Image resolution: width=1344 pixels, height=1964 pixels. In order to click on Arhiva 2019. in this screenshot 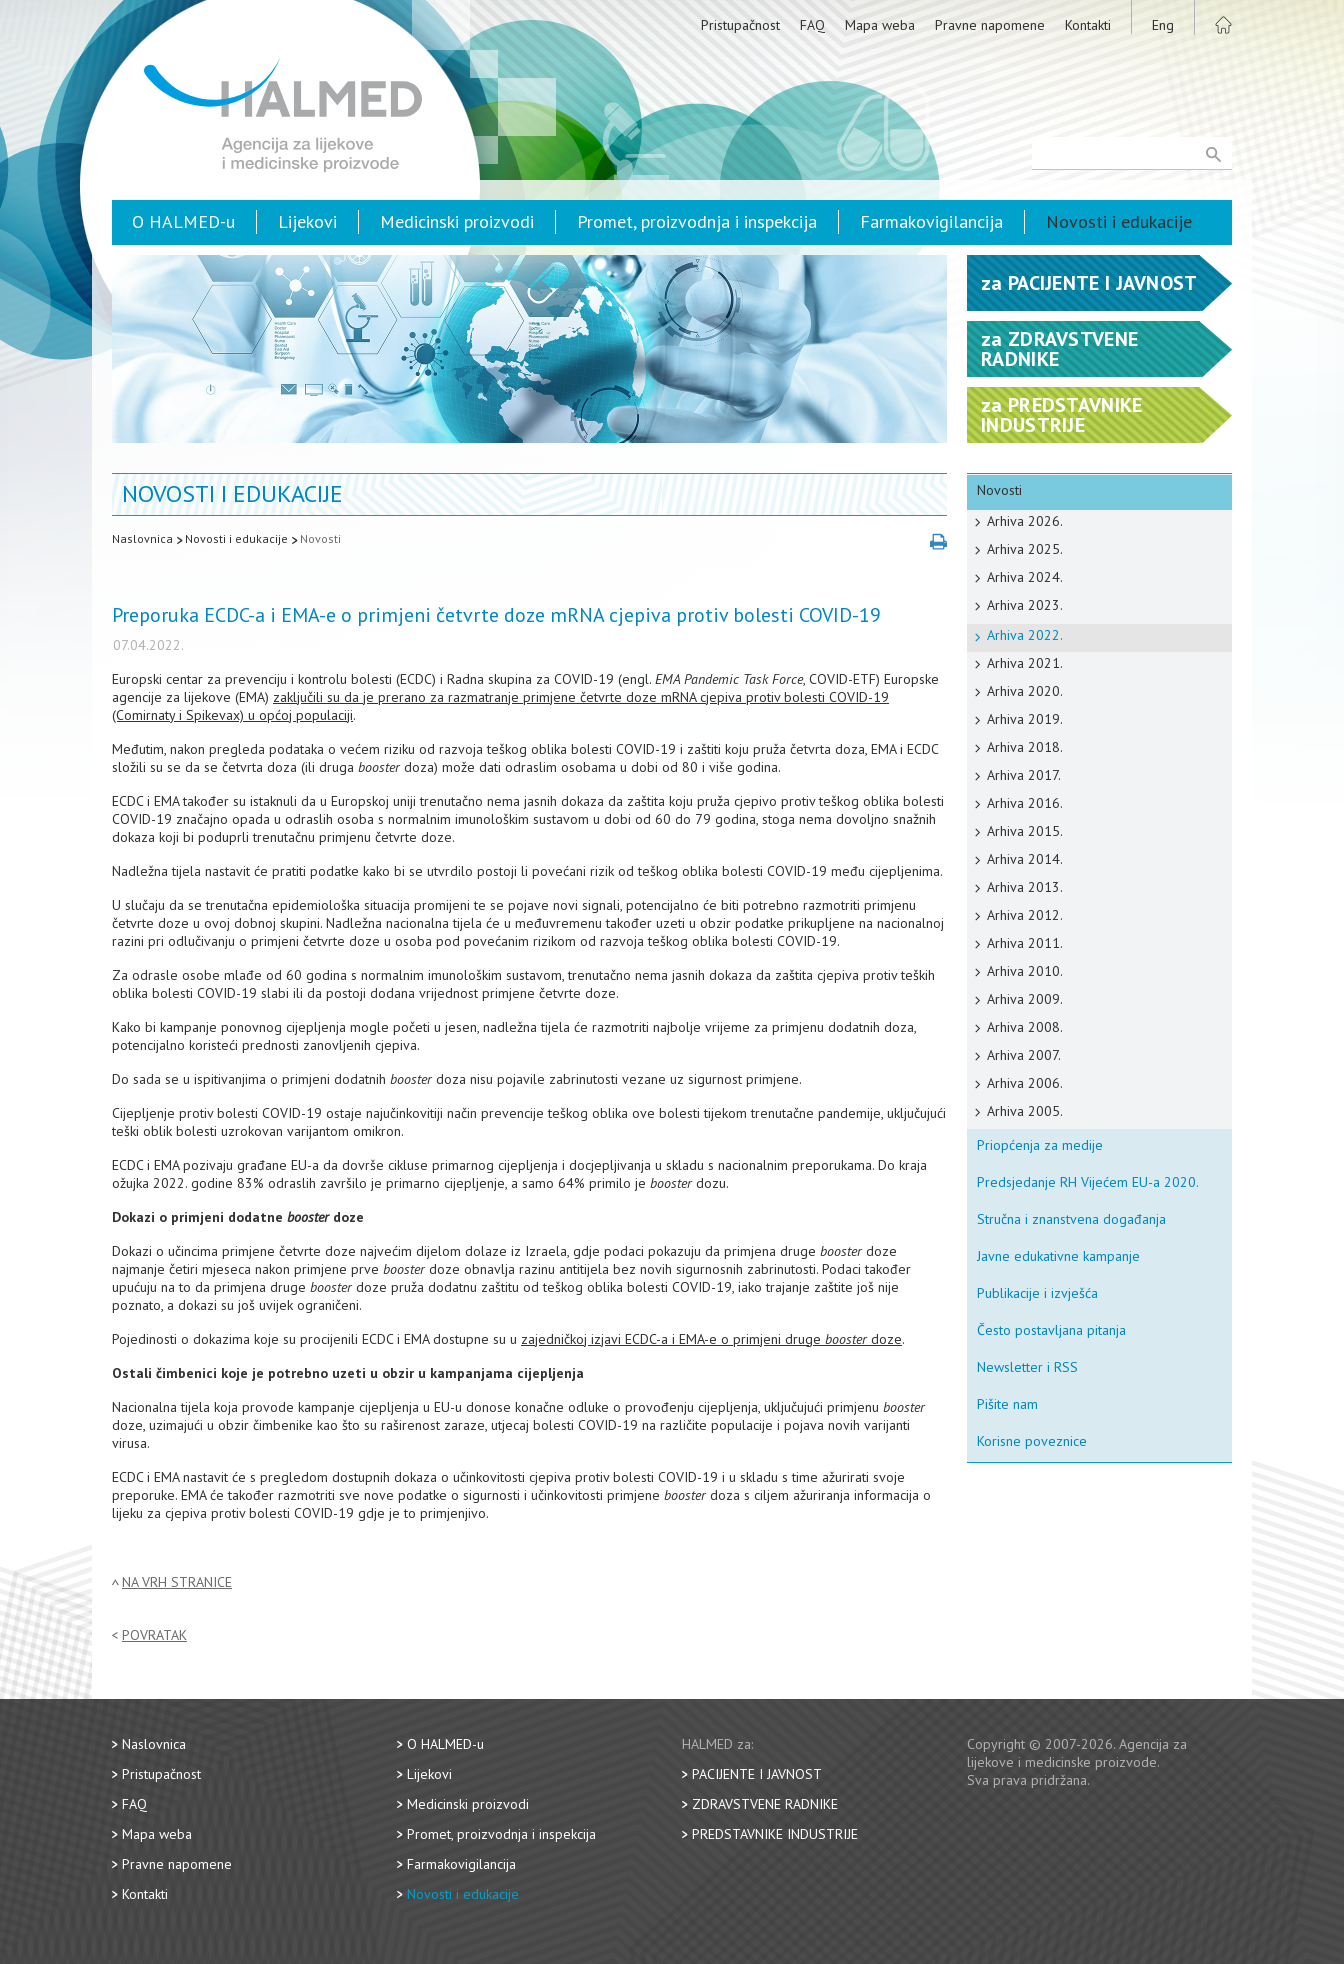, I will do `click(1025, 719)`.